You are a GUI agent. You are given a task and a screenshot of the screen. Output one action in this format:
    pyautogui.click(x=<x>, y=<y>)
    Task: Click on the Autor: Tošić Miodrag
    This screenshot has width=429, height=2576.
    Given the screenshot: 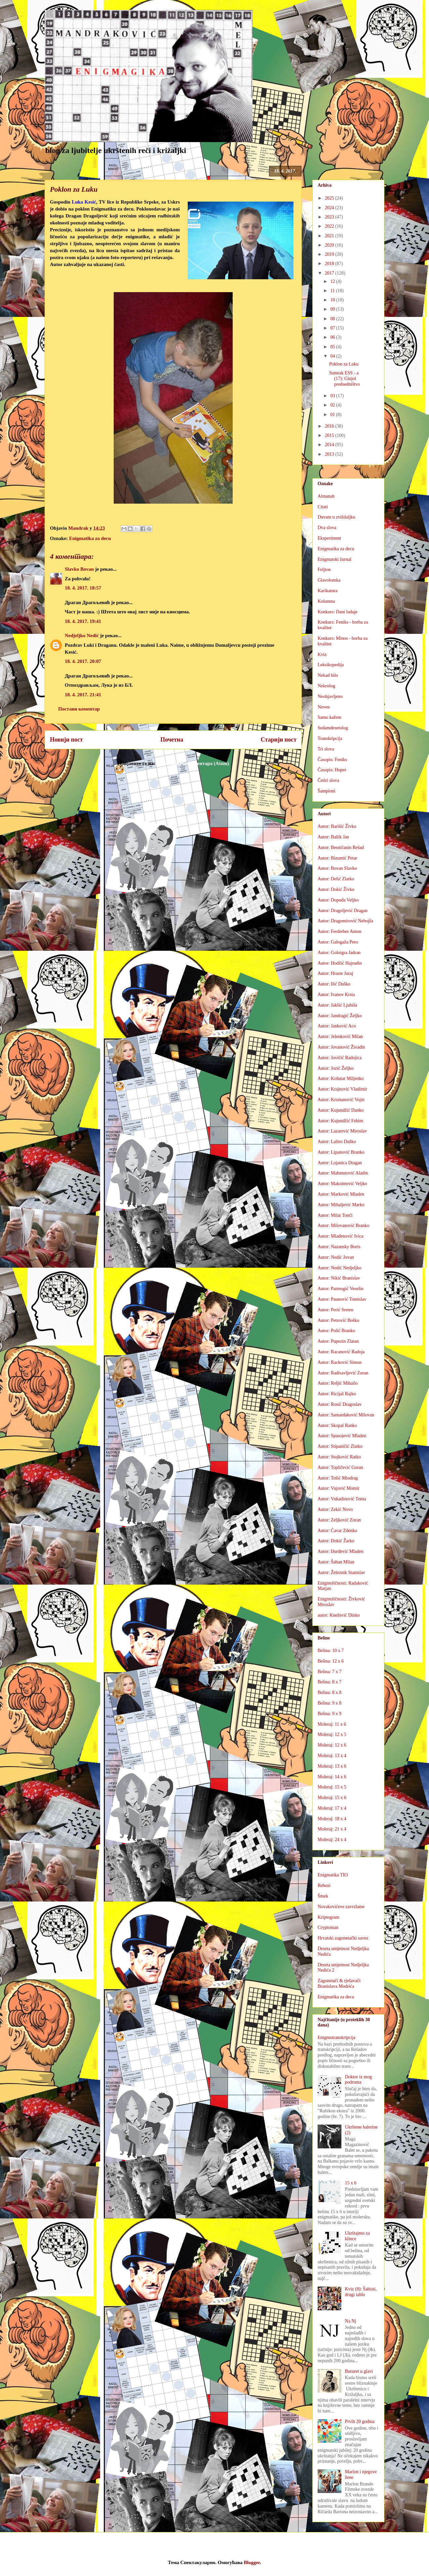 What is the action you would take?
    pyautogui.click(x=338, y=1478)
    